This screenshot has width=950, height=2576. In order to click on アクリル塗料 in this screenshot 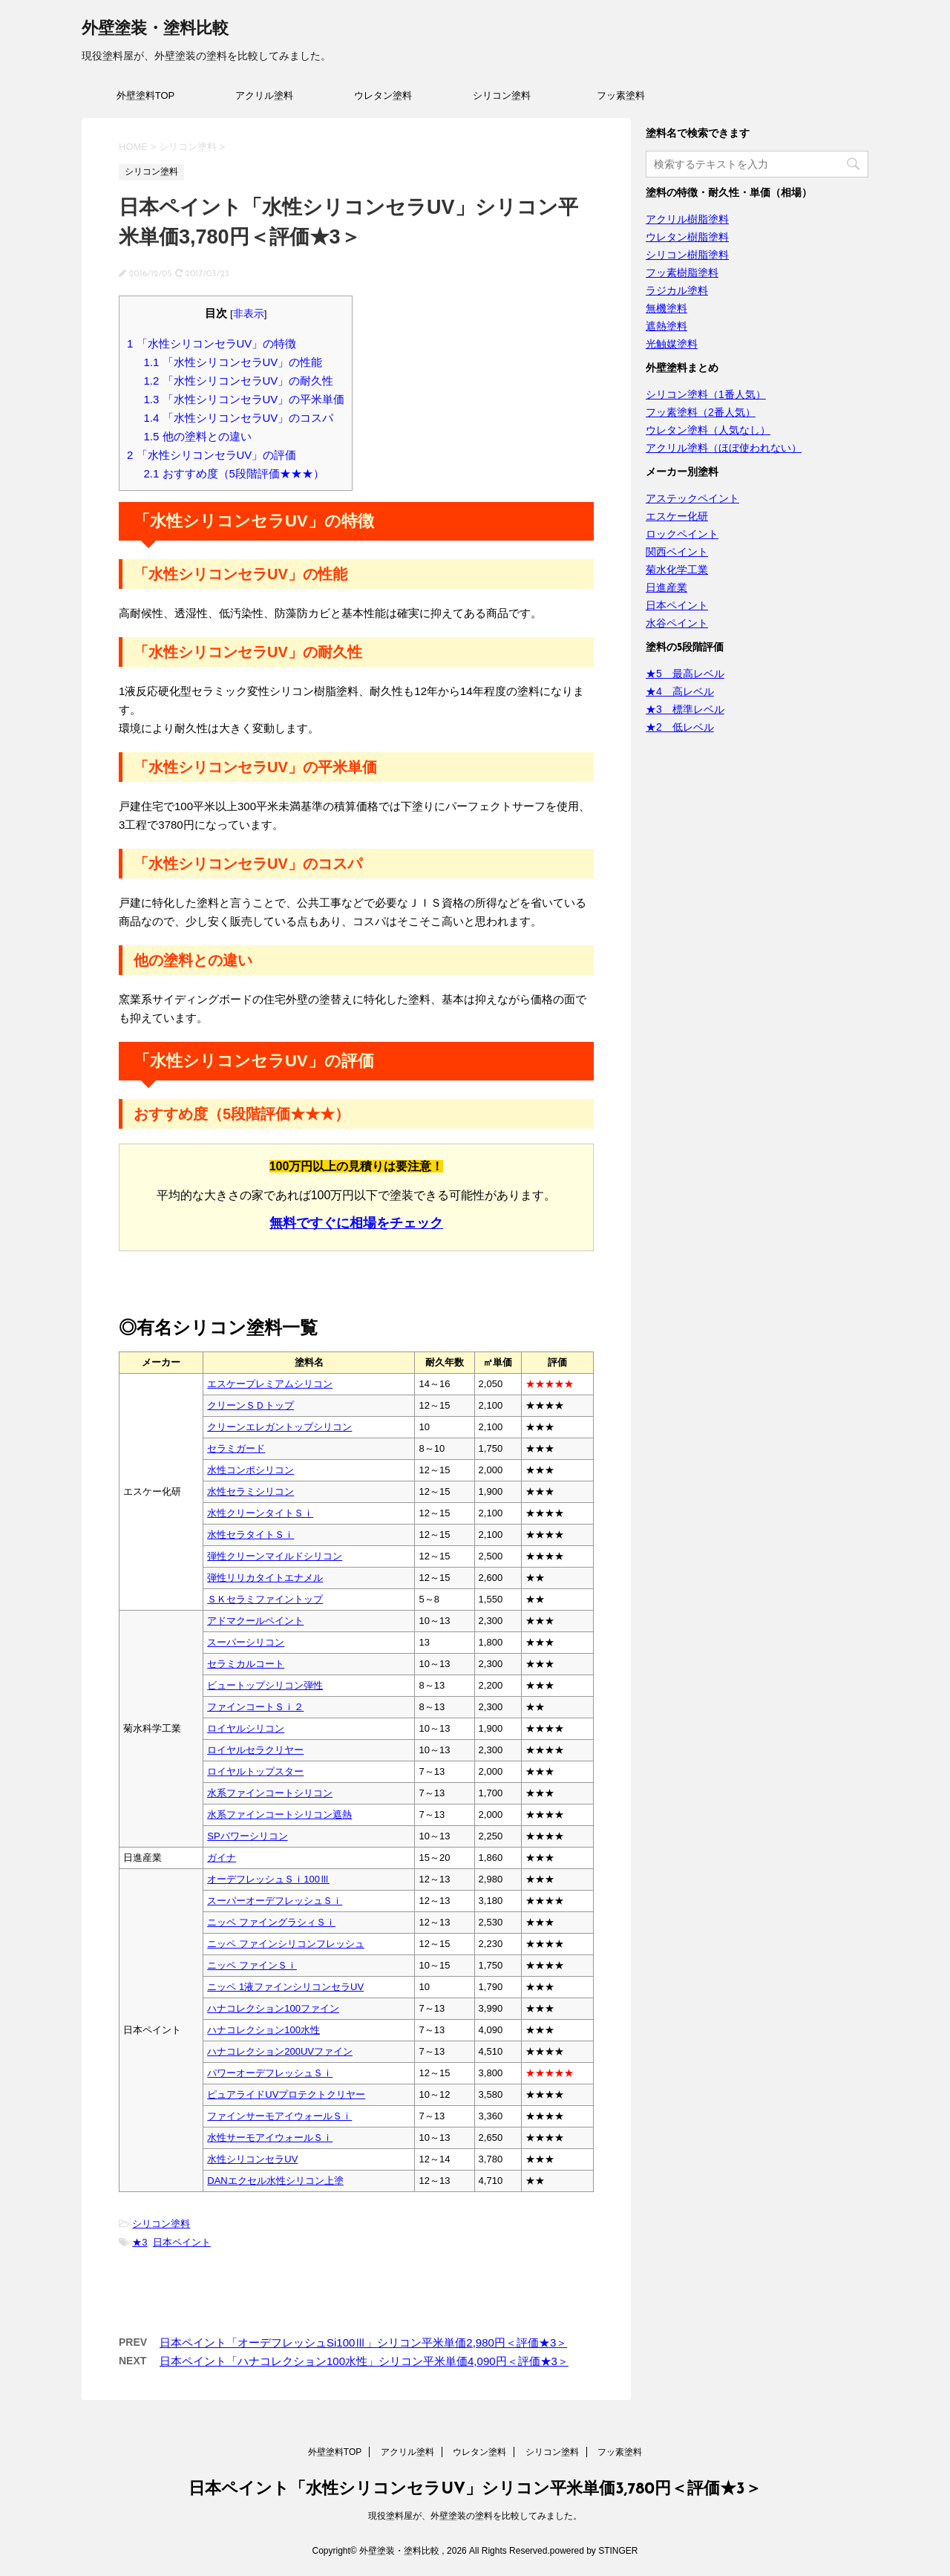, I will do `click(264, 95)`.